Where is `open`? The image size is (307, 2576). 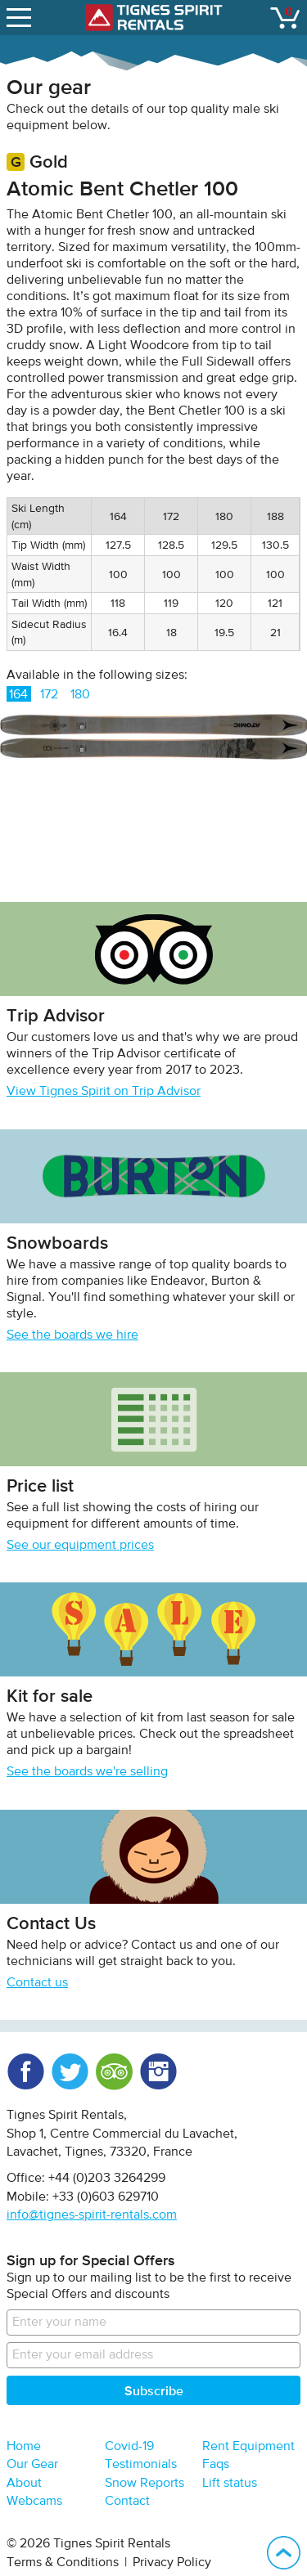 open is located at coordinates (21, 13).